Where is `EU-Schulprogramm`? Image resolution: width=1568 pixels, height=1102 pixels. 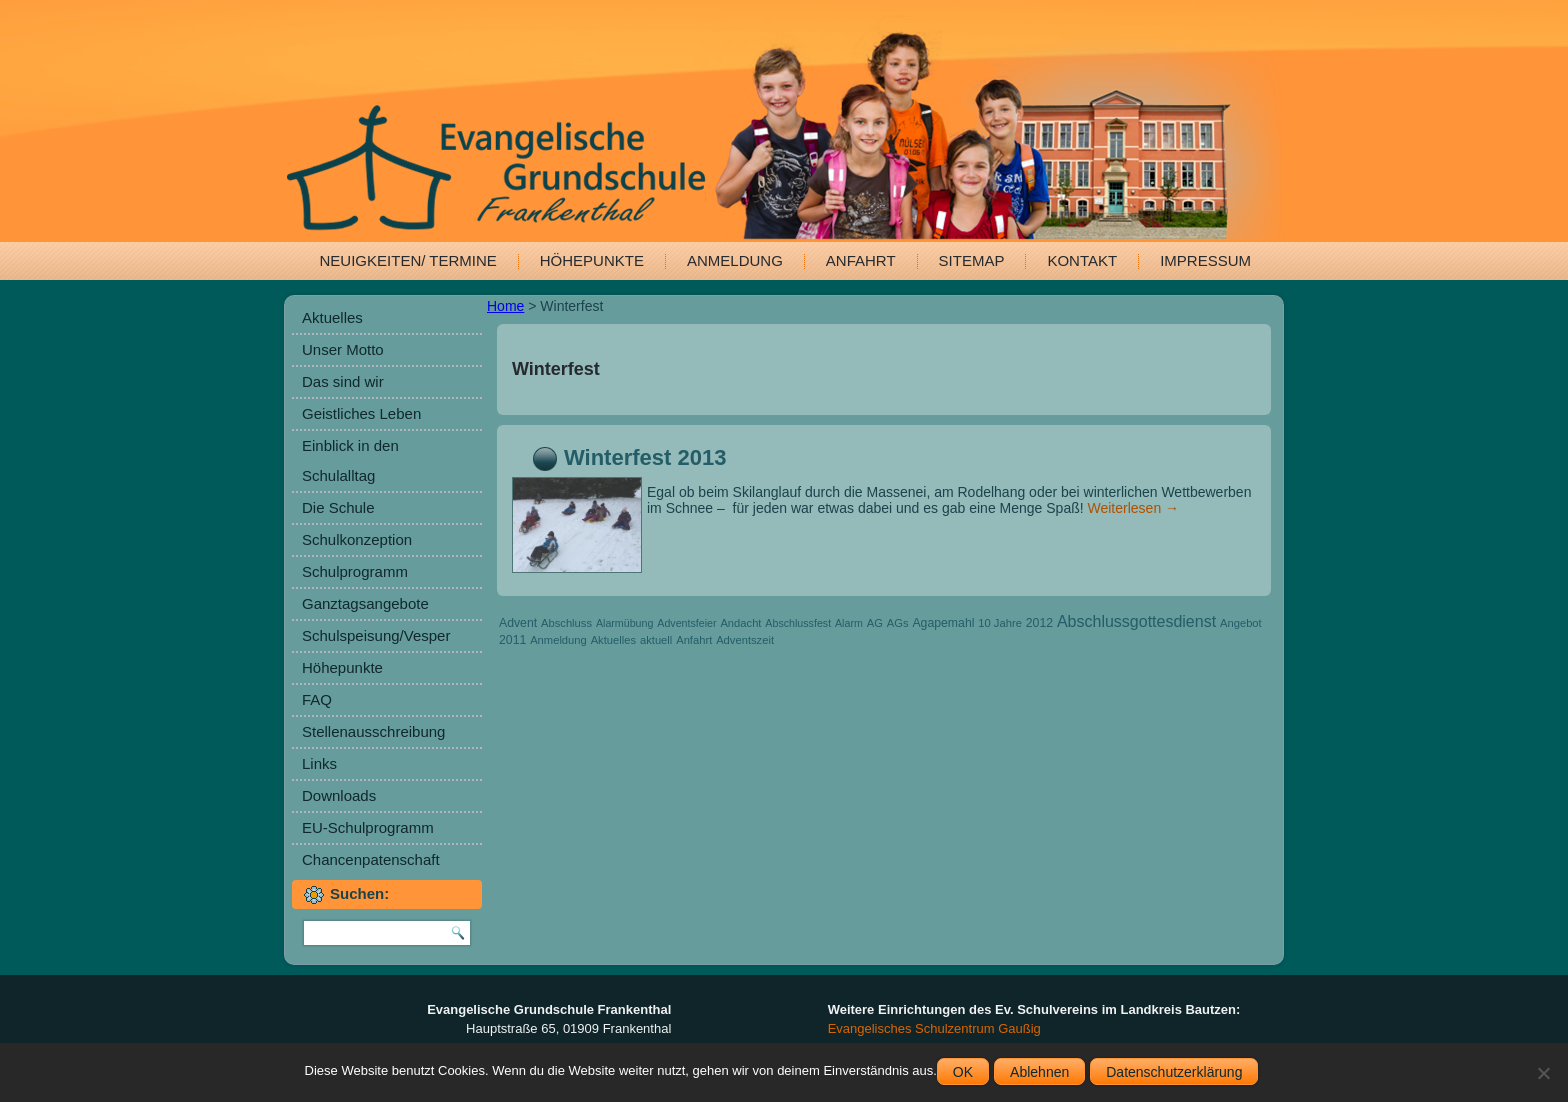 EU-Schulprogramm is located at coordinates (368, 827).